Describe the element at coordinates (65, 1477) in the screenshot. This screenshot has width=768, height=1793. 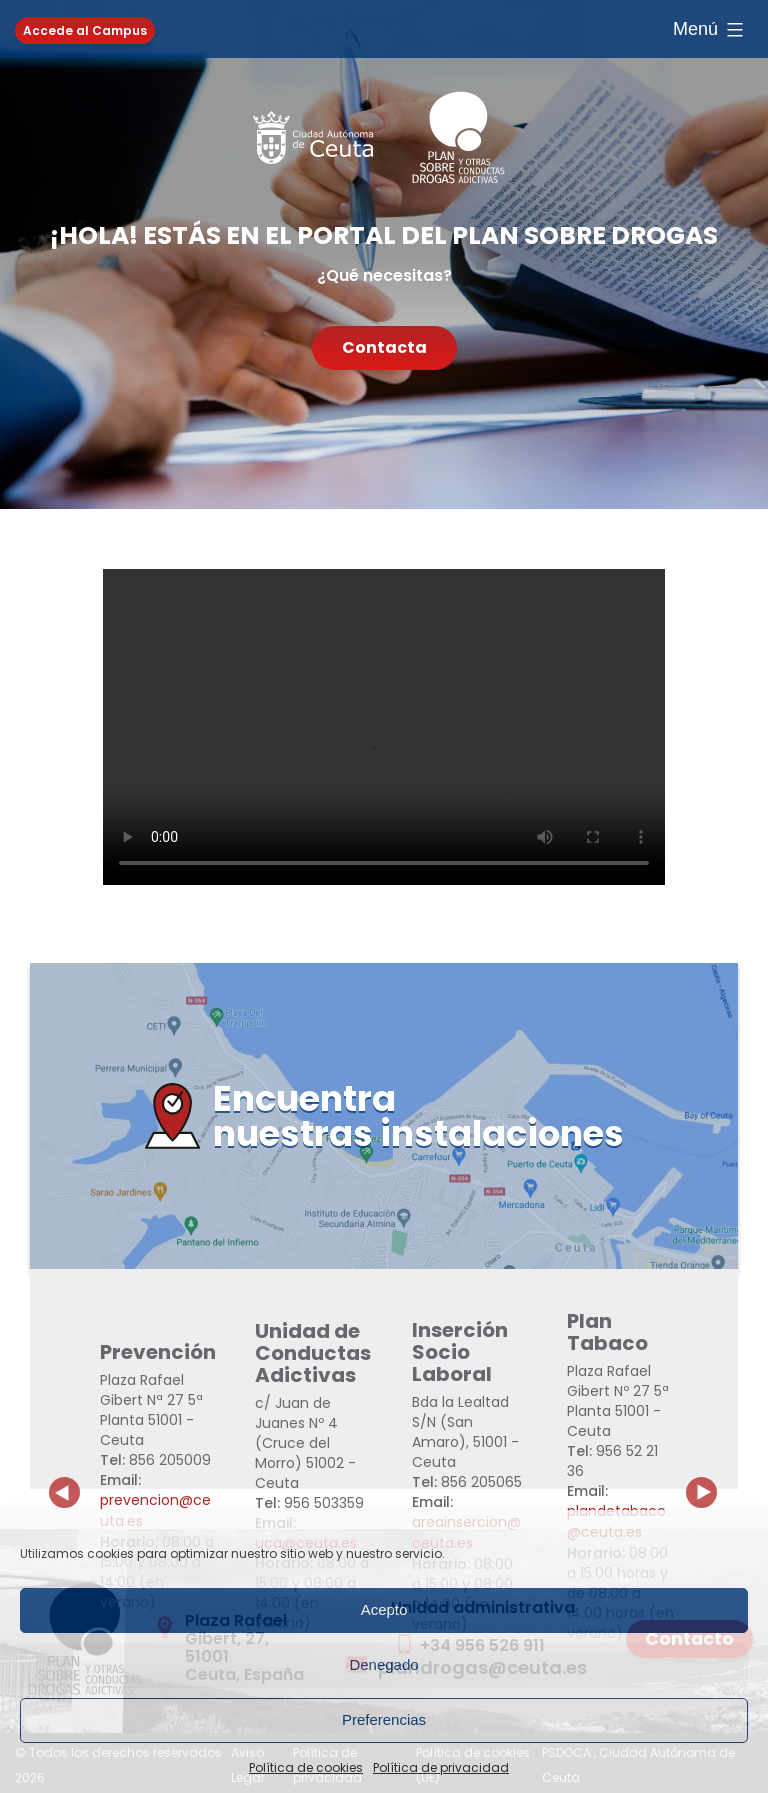
I see `Previous` at that location.